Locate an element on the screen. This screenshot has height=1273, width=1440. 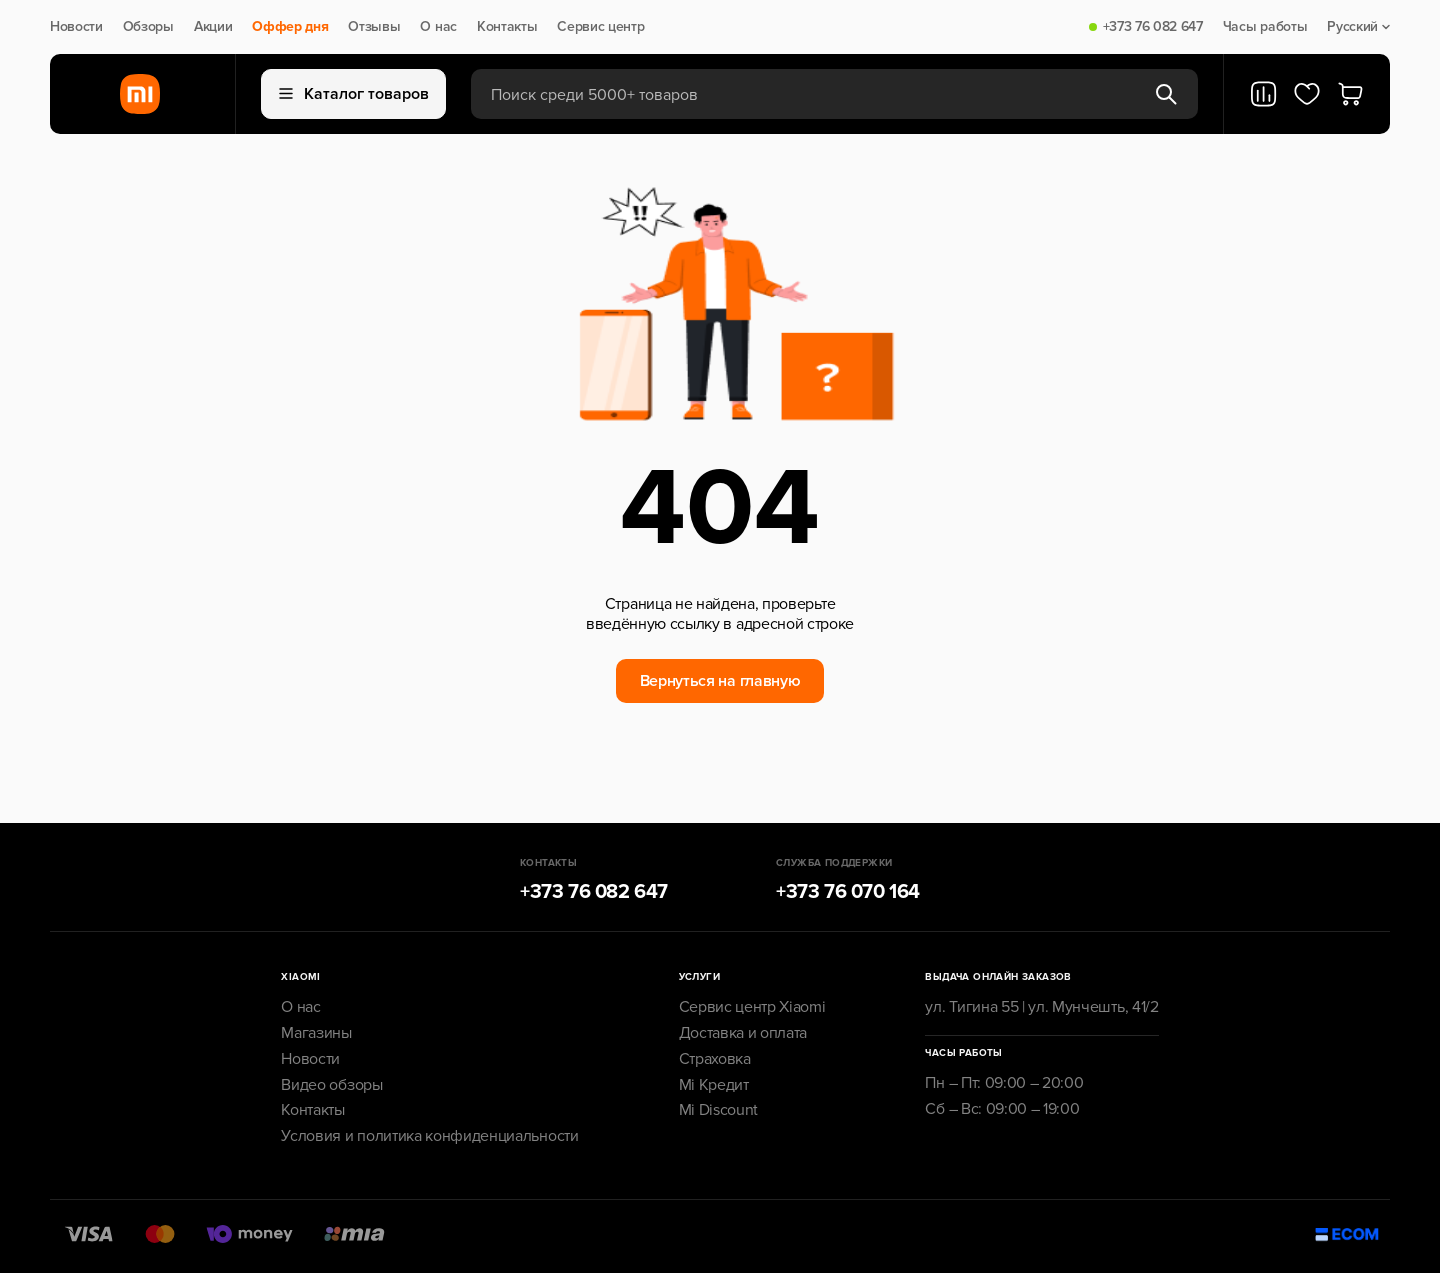
Каталог товаров is located at coordinates (354, 94).